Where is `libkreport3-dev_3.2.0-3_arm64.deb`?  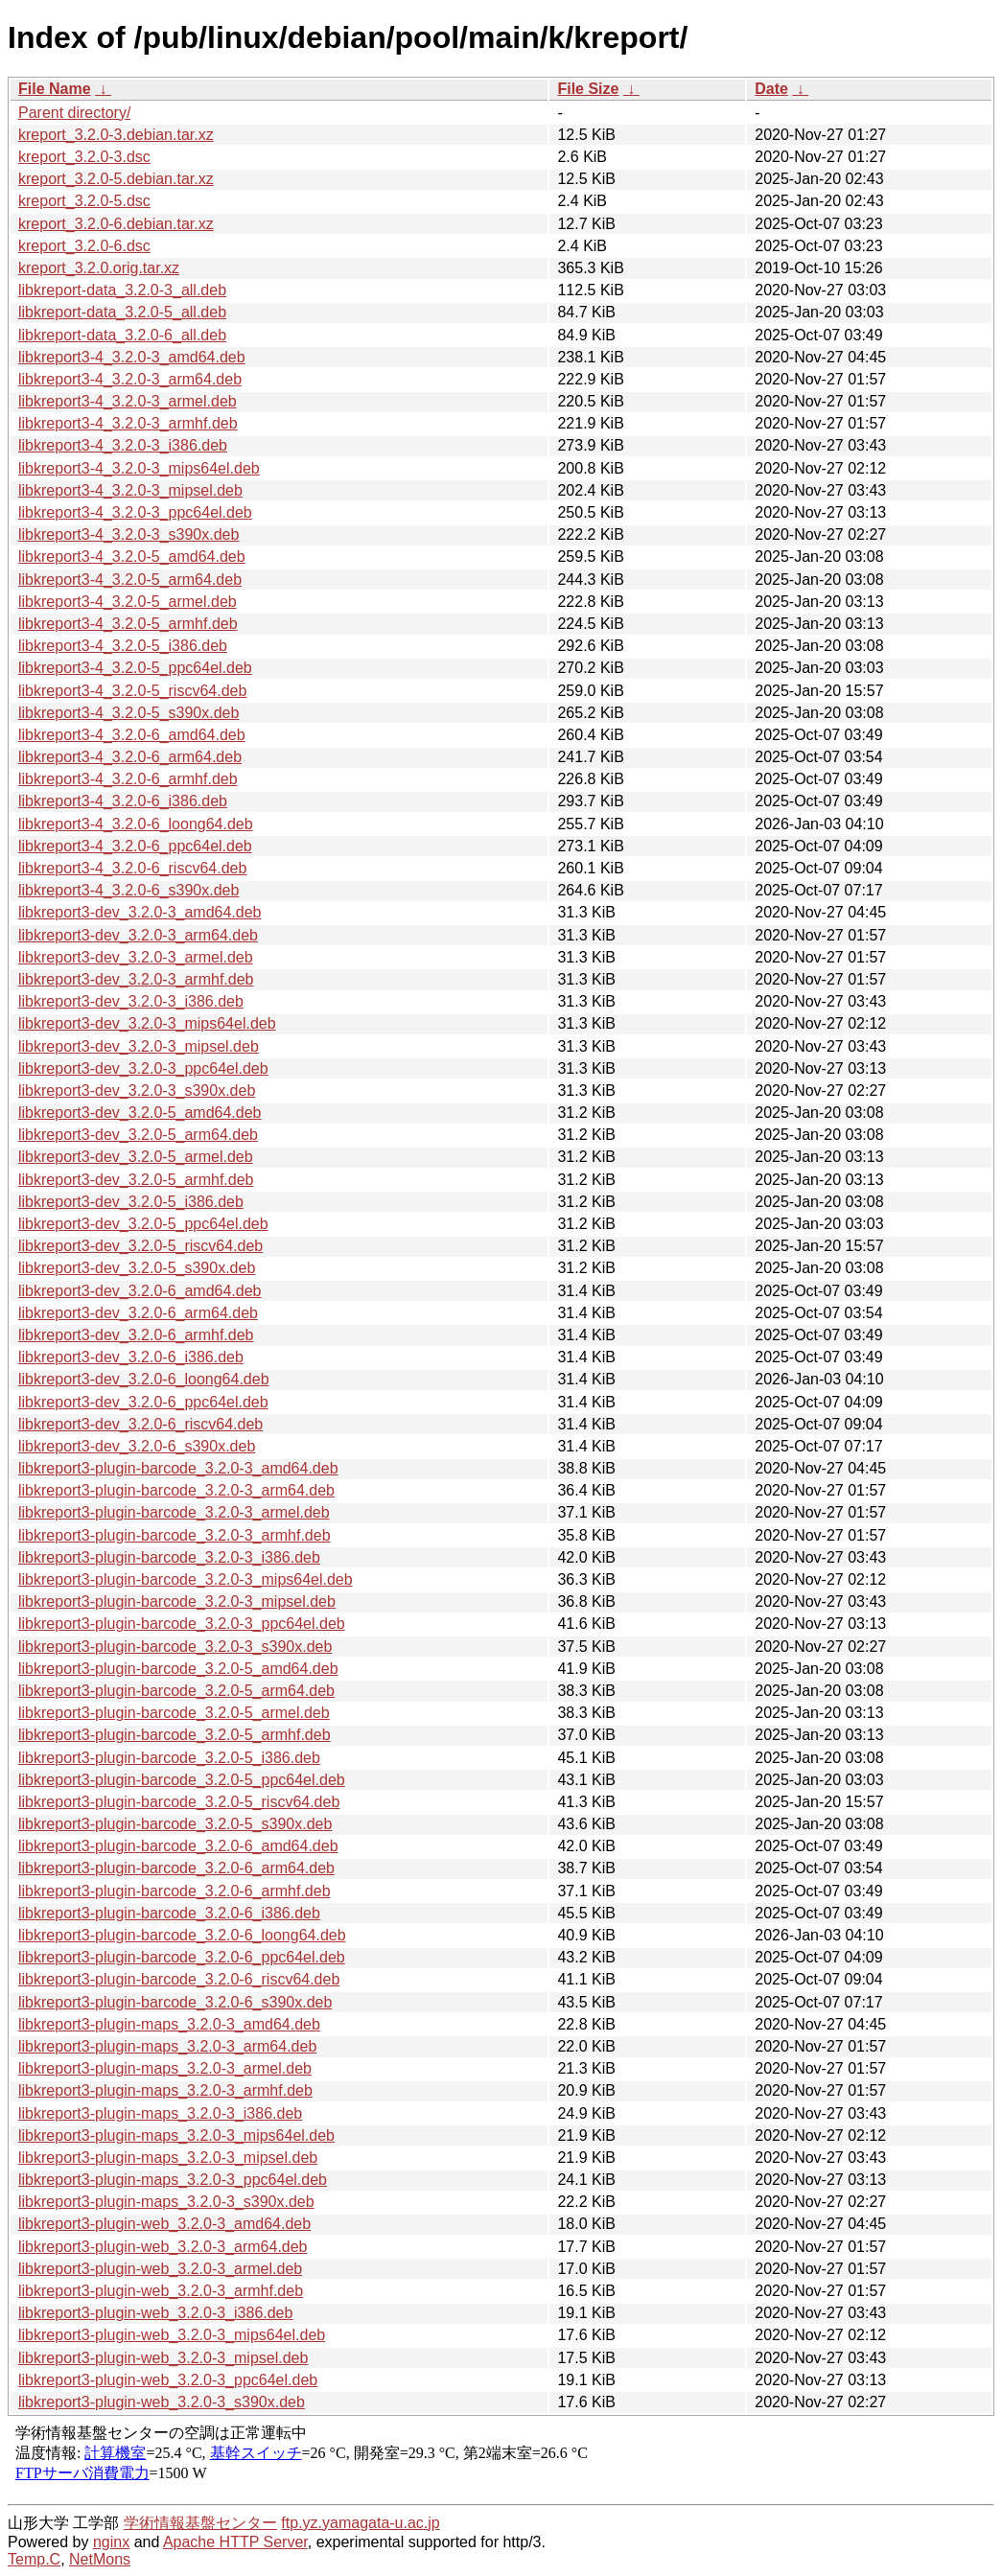 libkreport3-dev_3.2.0-3_arm64.deb is located at coordinates (138, 935).